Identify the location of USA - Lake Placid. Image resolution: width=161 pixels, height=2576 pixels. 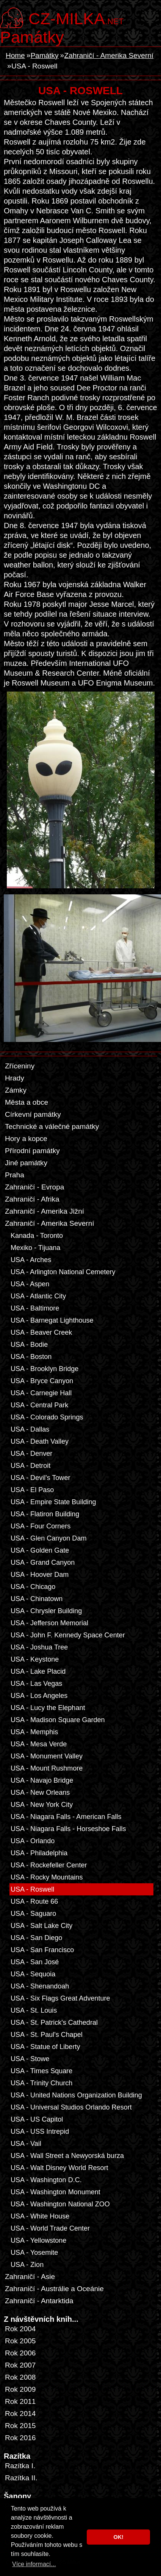
(38, 1671).